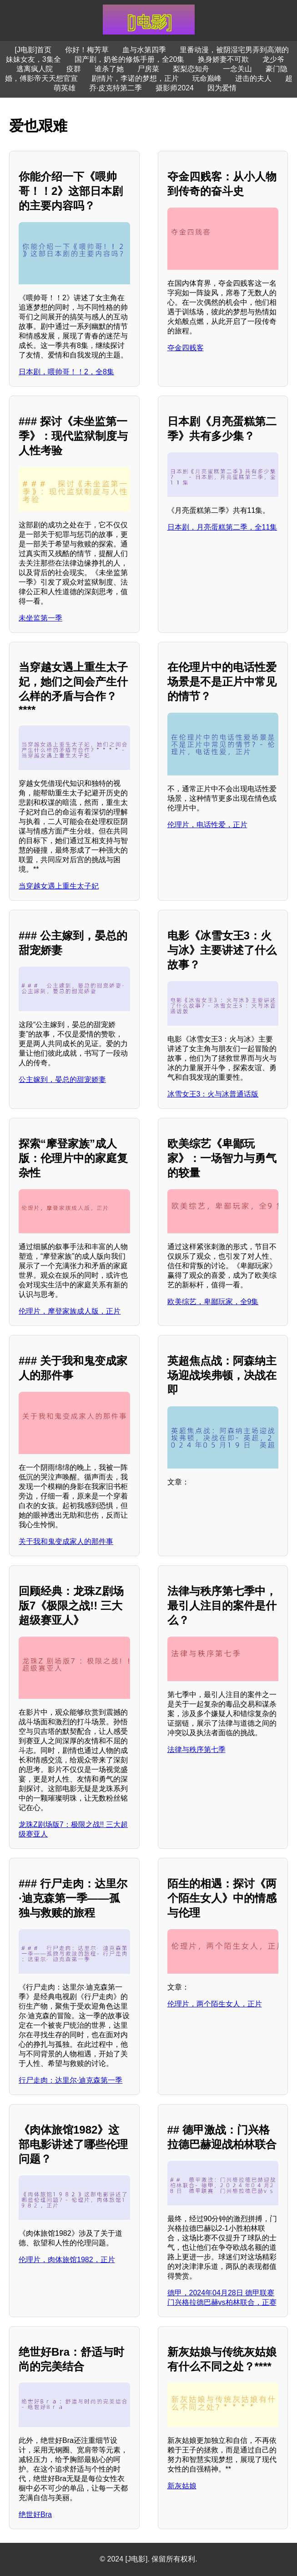  I want to click on 龙少爷, so click(273, 59).